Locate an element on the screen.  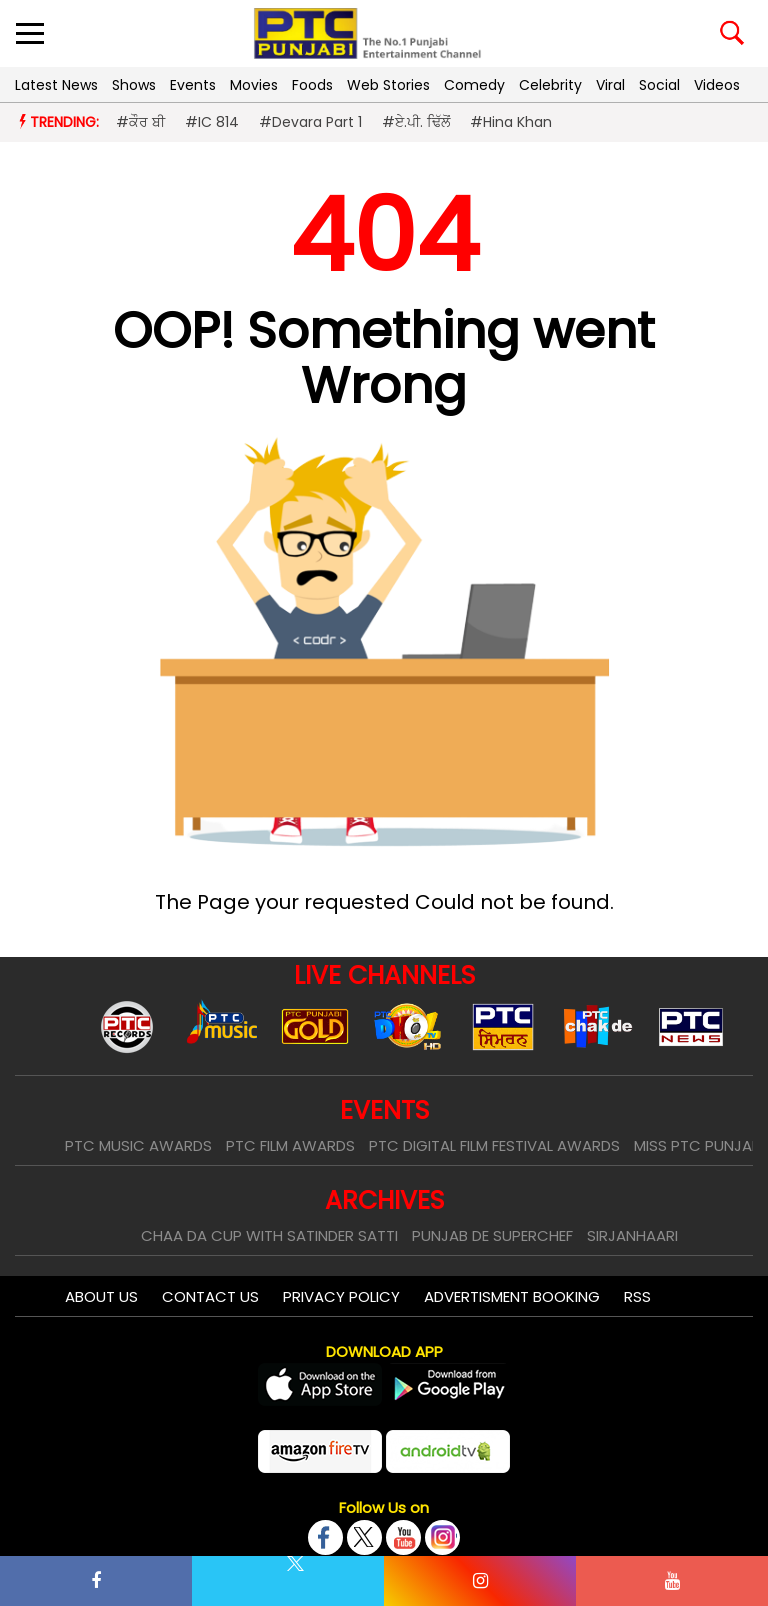
Movies is located at coordinates (254, 85).